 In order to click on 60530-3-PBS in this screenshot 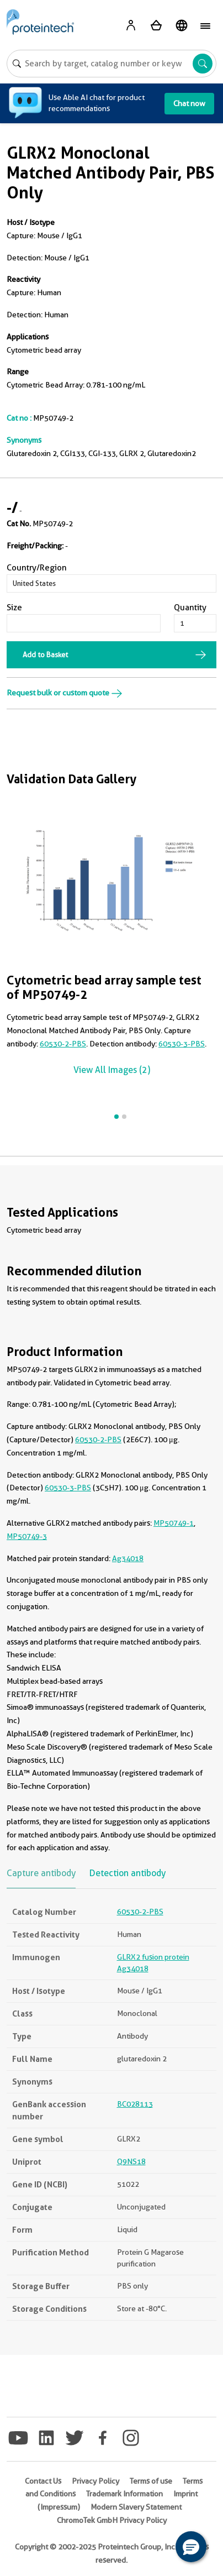, I will do `click(181, 1043)`.